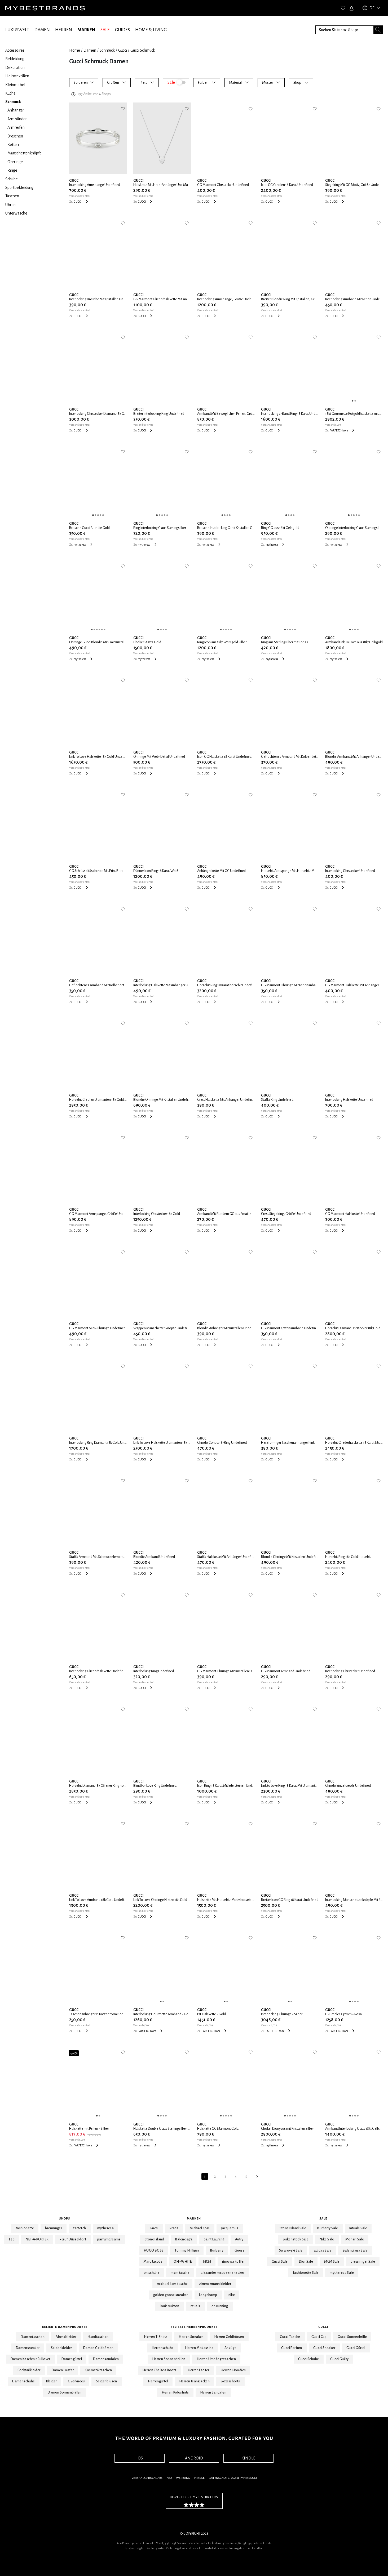 The height and width of the screenshot is (2576, 388). What do you see at coordinates (358, 2228) in the screenshot?
I see `Rituals Sale` at bounding box center [358, 2228].